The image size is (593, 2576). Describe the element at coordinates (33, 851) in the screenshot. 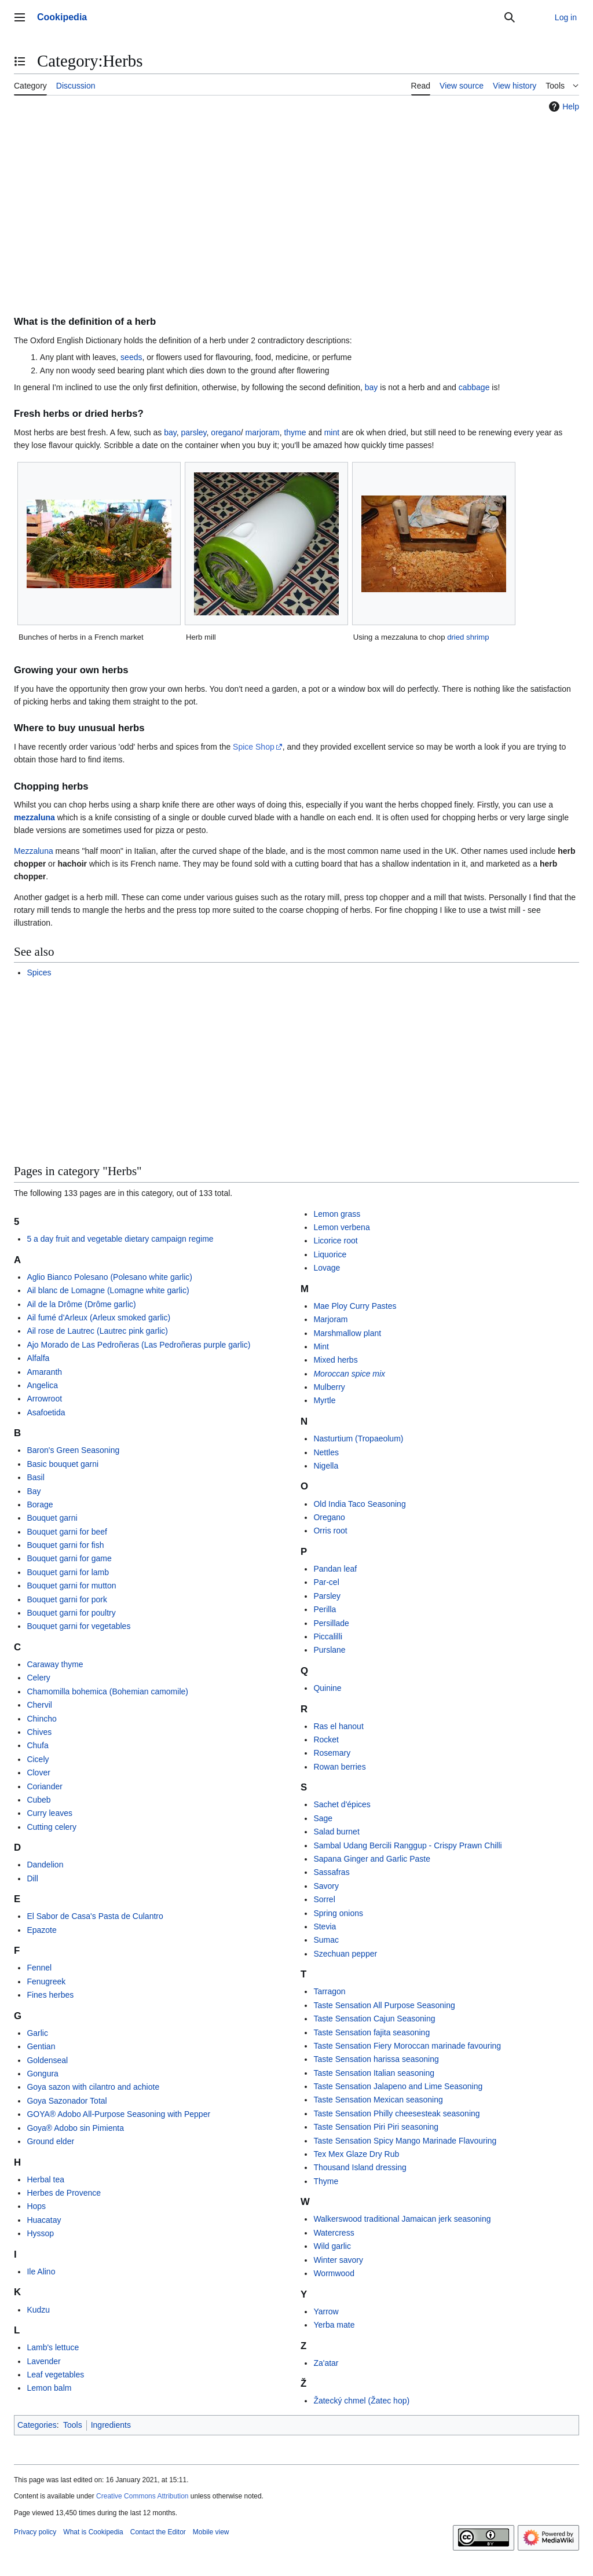

I see `Mezzaluna` at that location.